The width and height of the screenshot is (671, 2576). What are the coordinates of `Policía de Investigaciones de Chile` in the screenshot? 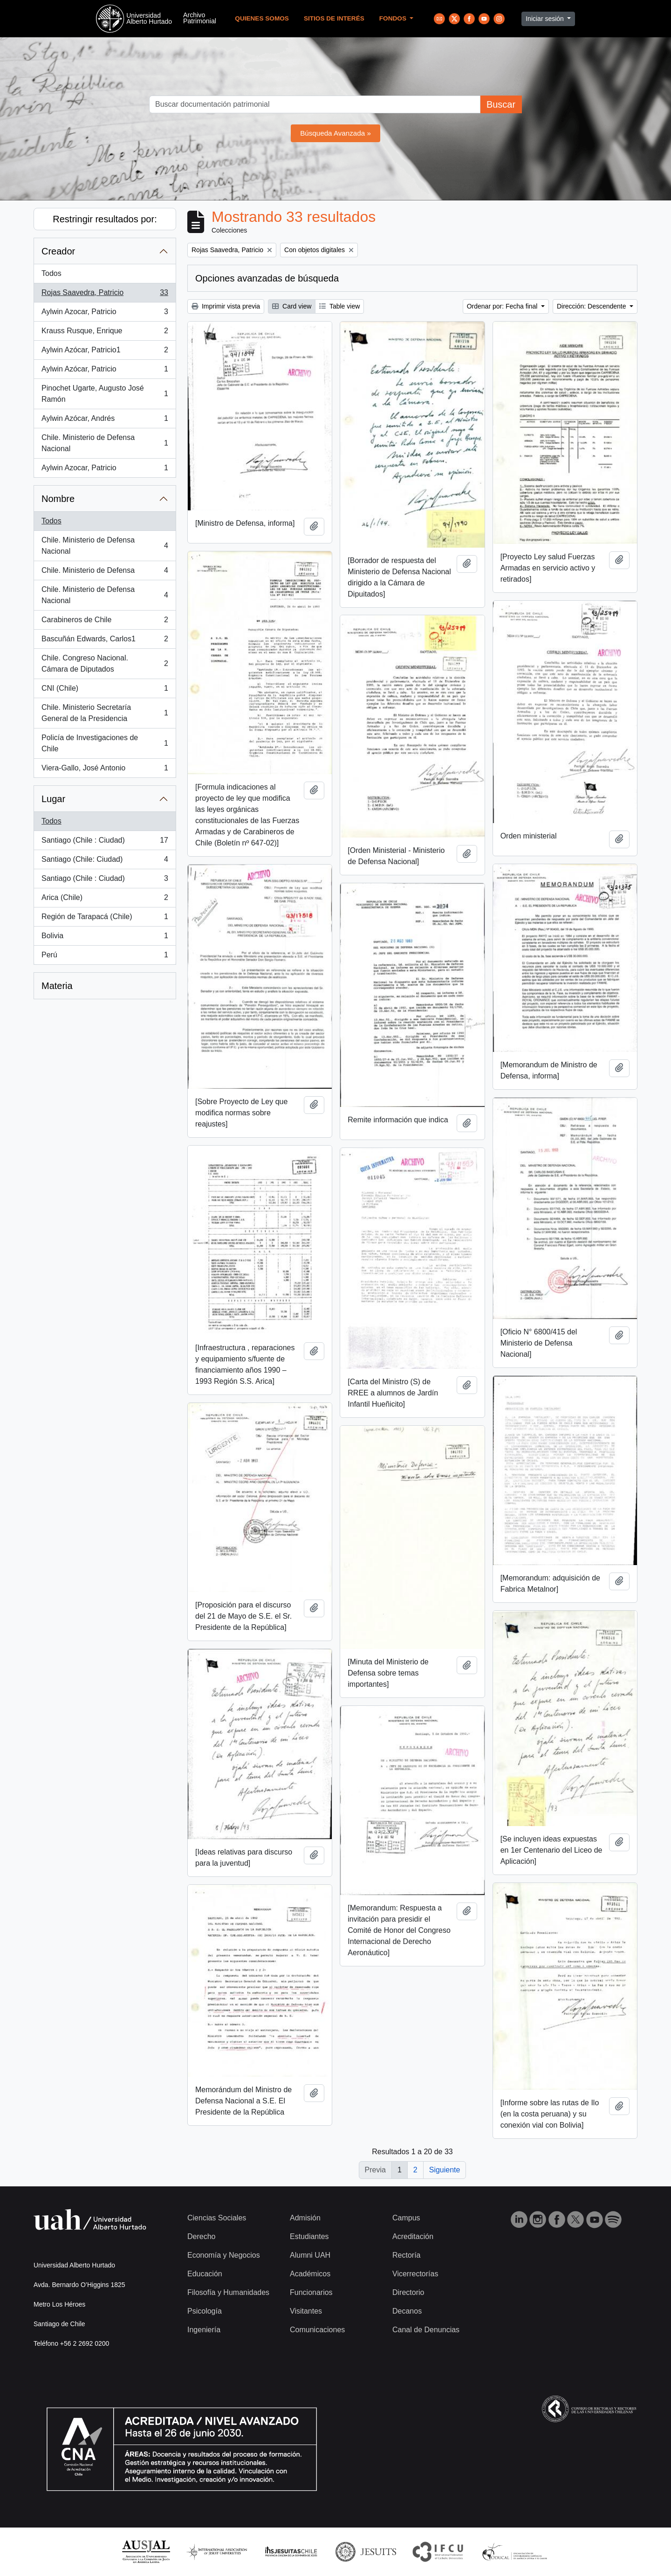 It's located at (104, 743).